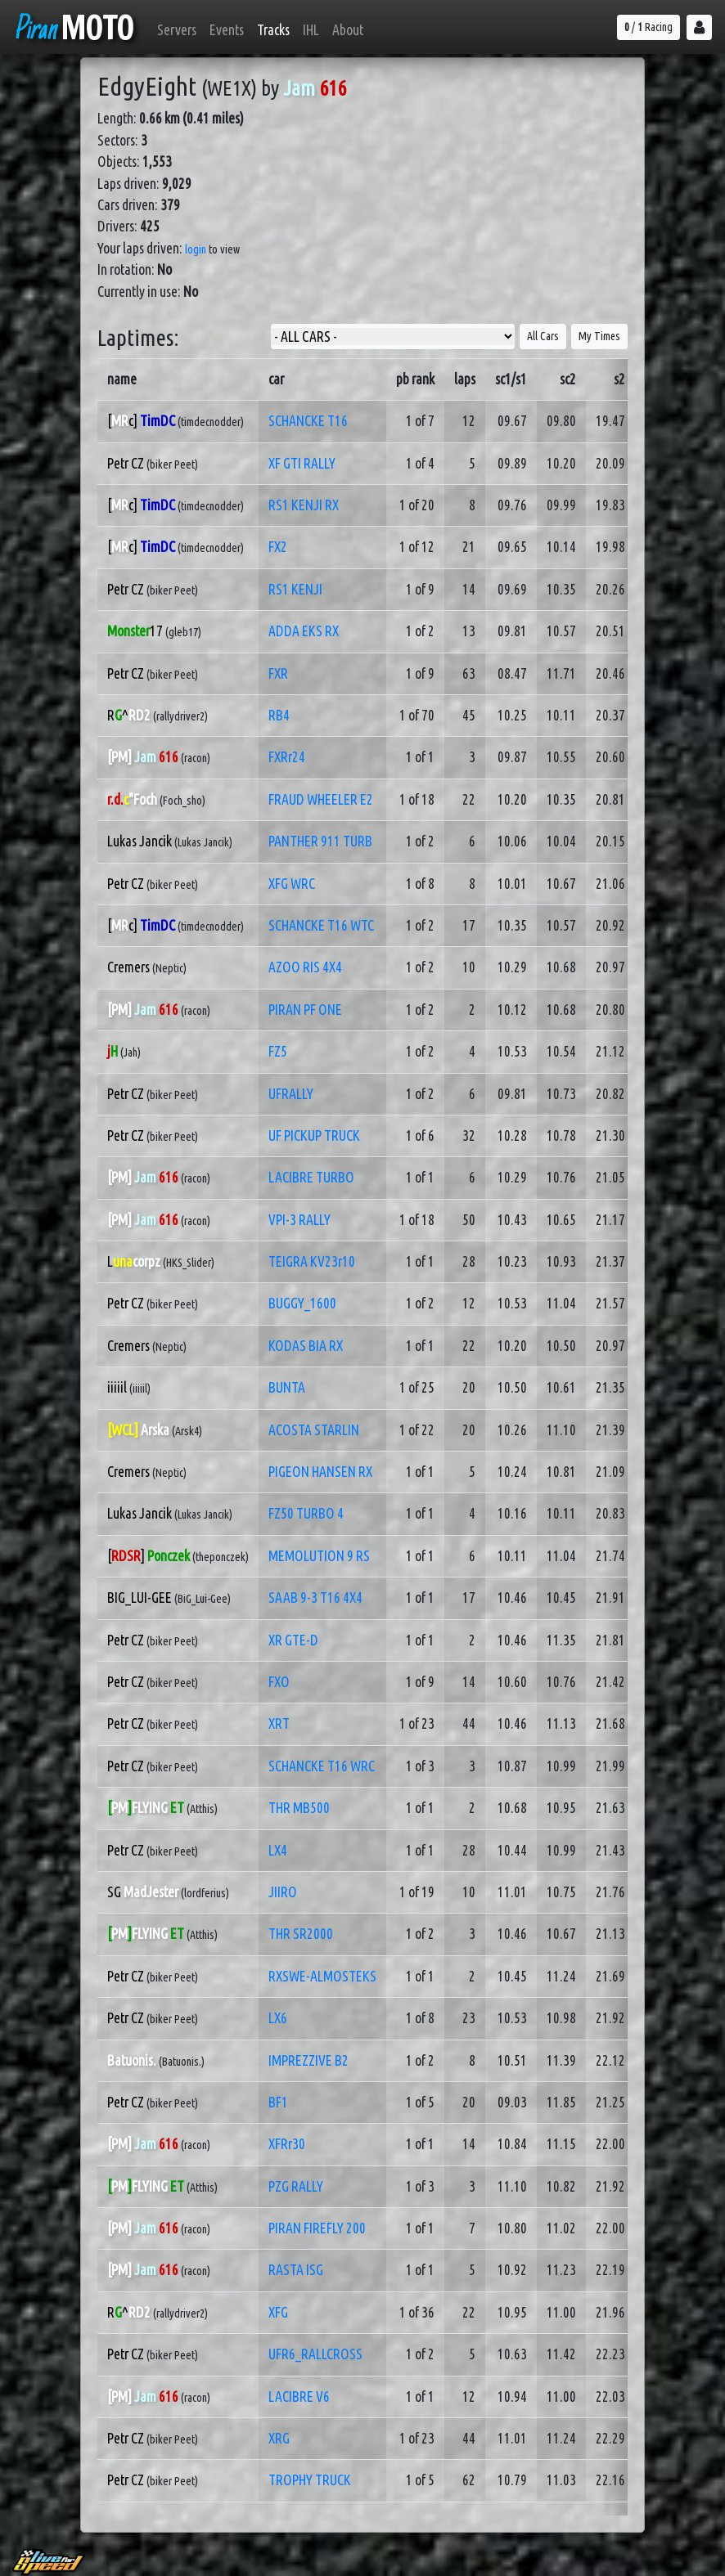  Describe the element at coordinates (317, 2228) in the screenshot. I see `PIRAN FIREFLY 200` at that location.